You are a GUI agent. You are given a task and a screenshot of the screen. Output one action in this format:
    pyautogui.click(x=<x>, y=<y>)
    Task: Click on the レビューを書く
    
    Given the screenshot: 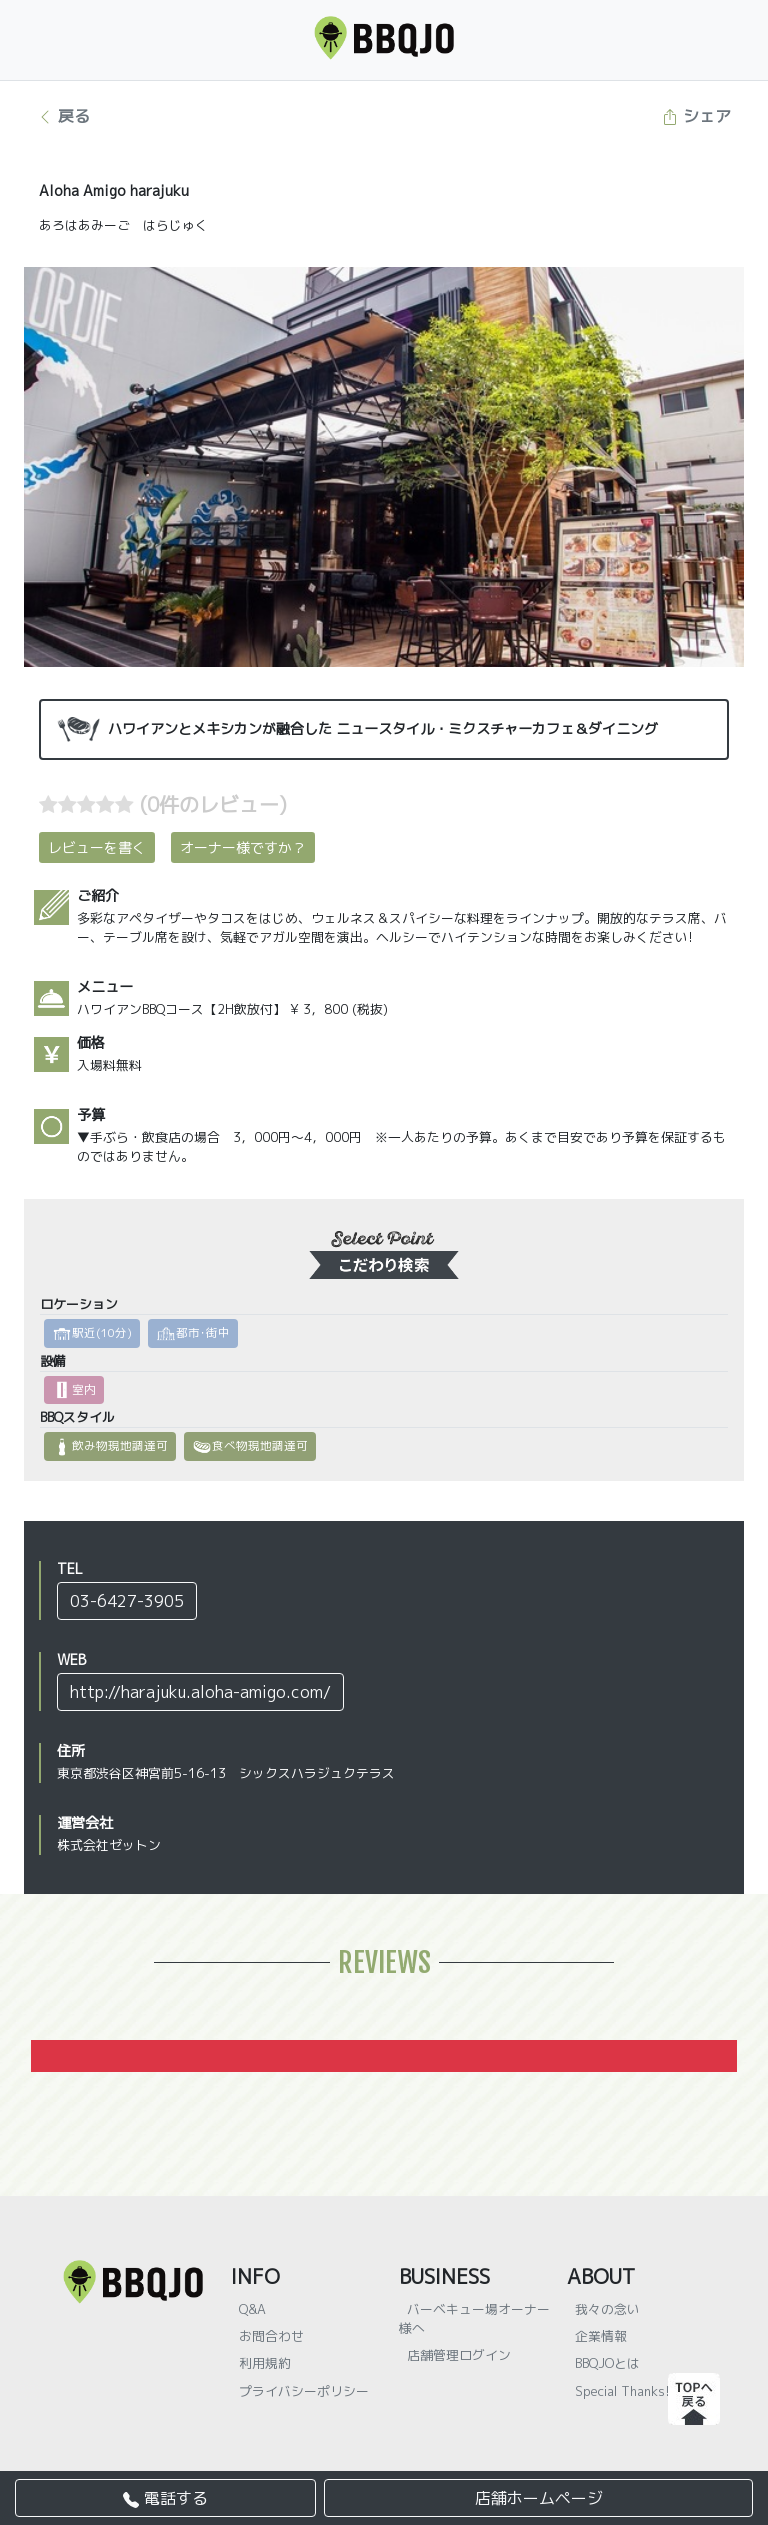 What is the action you would take?
    pyautogui.click(x=97, y=847)
    